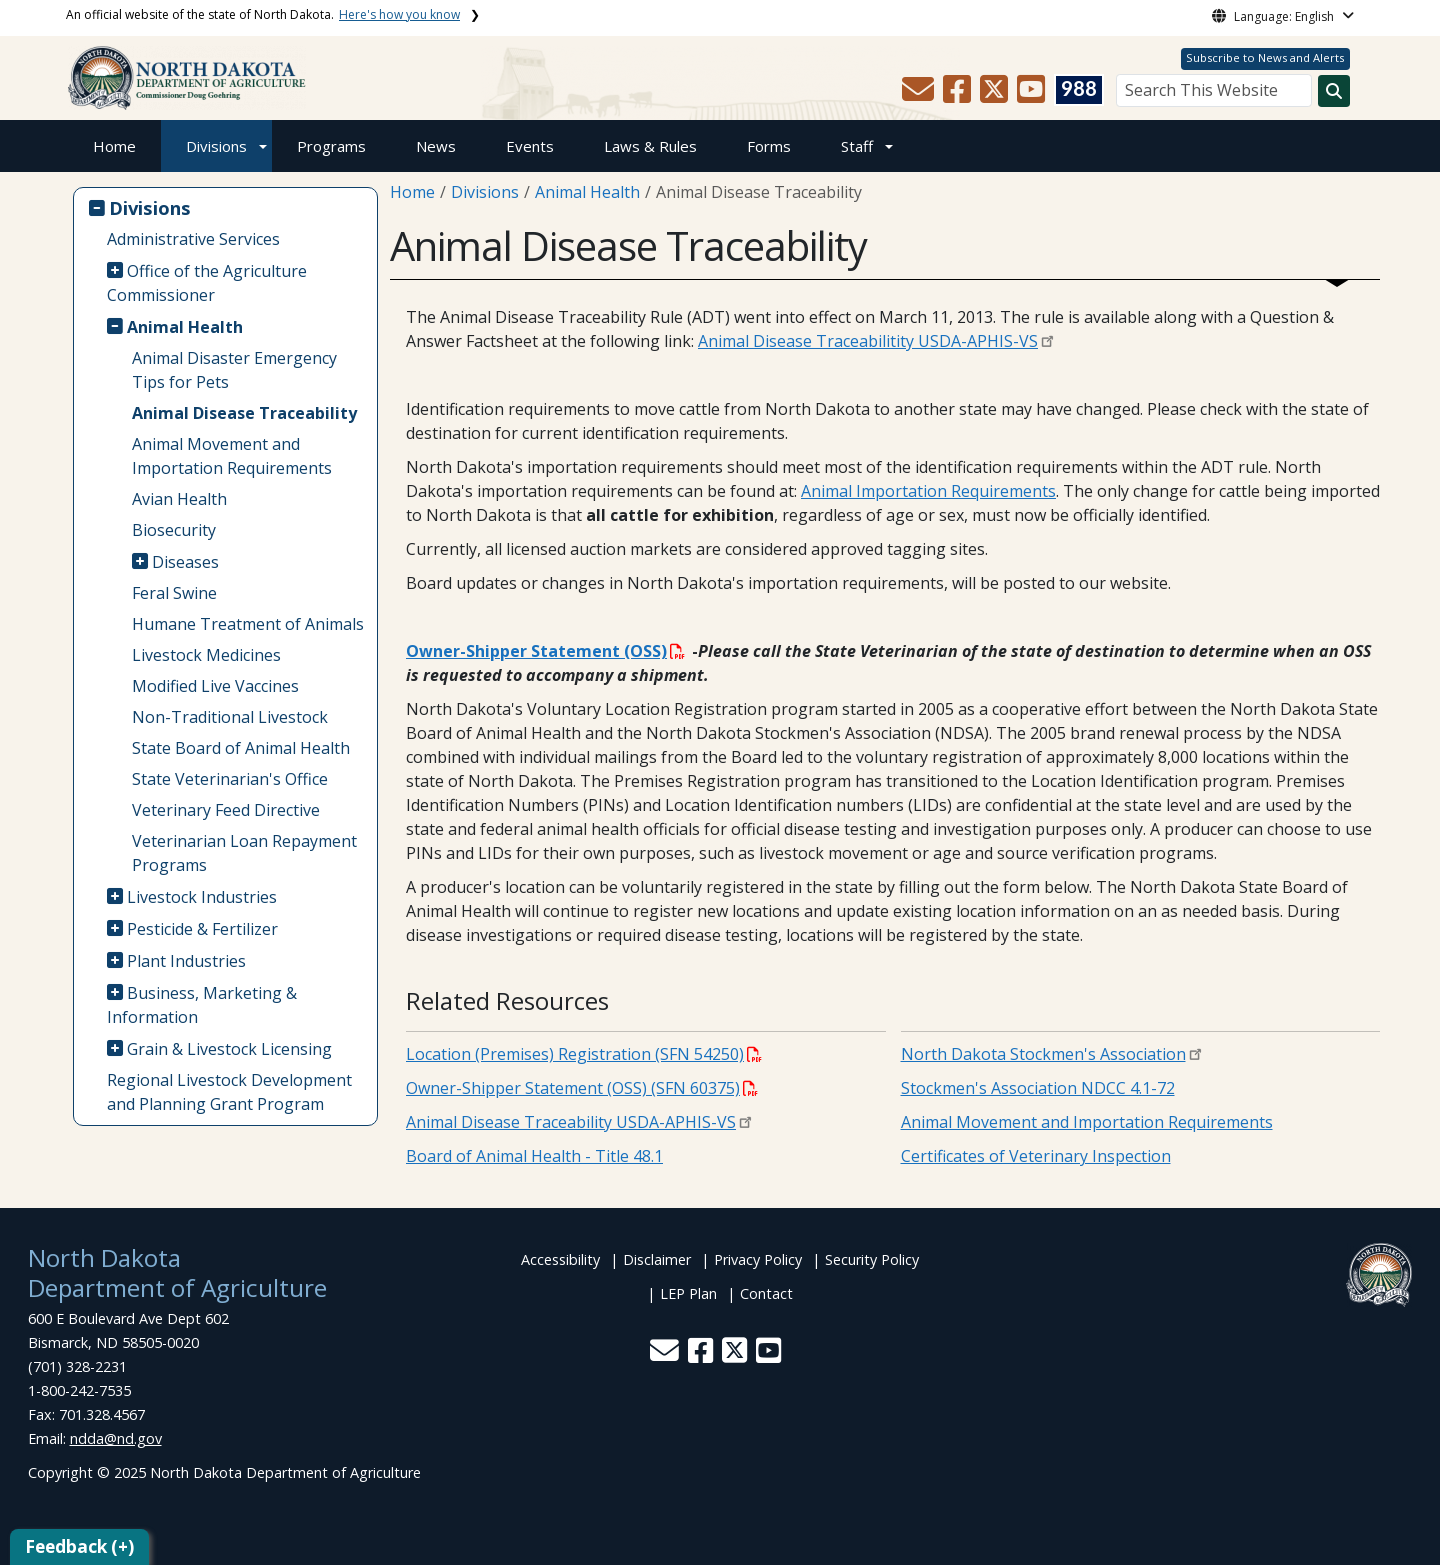 This screenshot has width=1440, height=1565. Describe the element at coordinates (185, 327) in the screenshot. I see `Animal Health` at that location.